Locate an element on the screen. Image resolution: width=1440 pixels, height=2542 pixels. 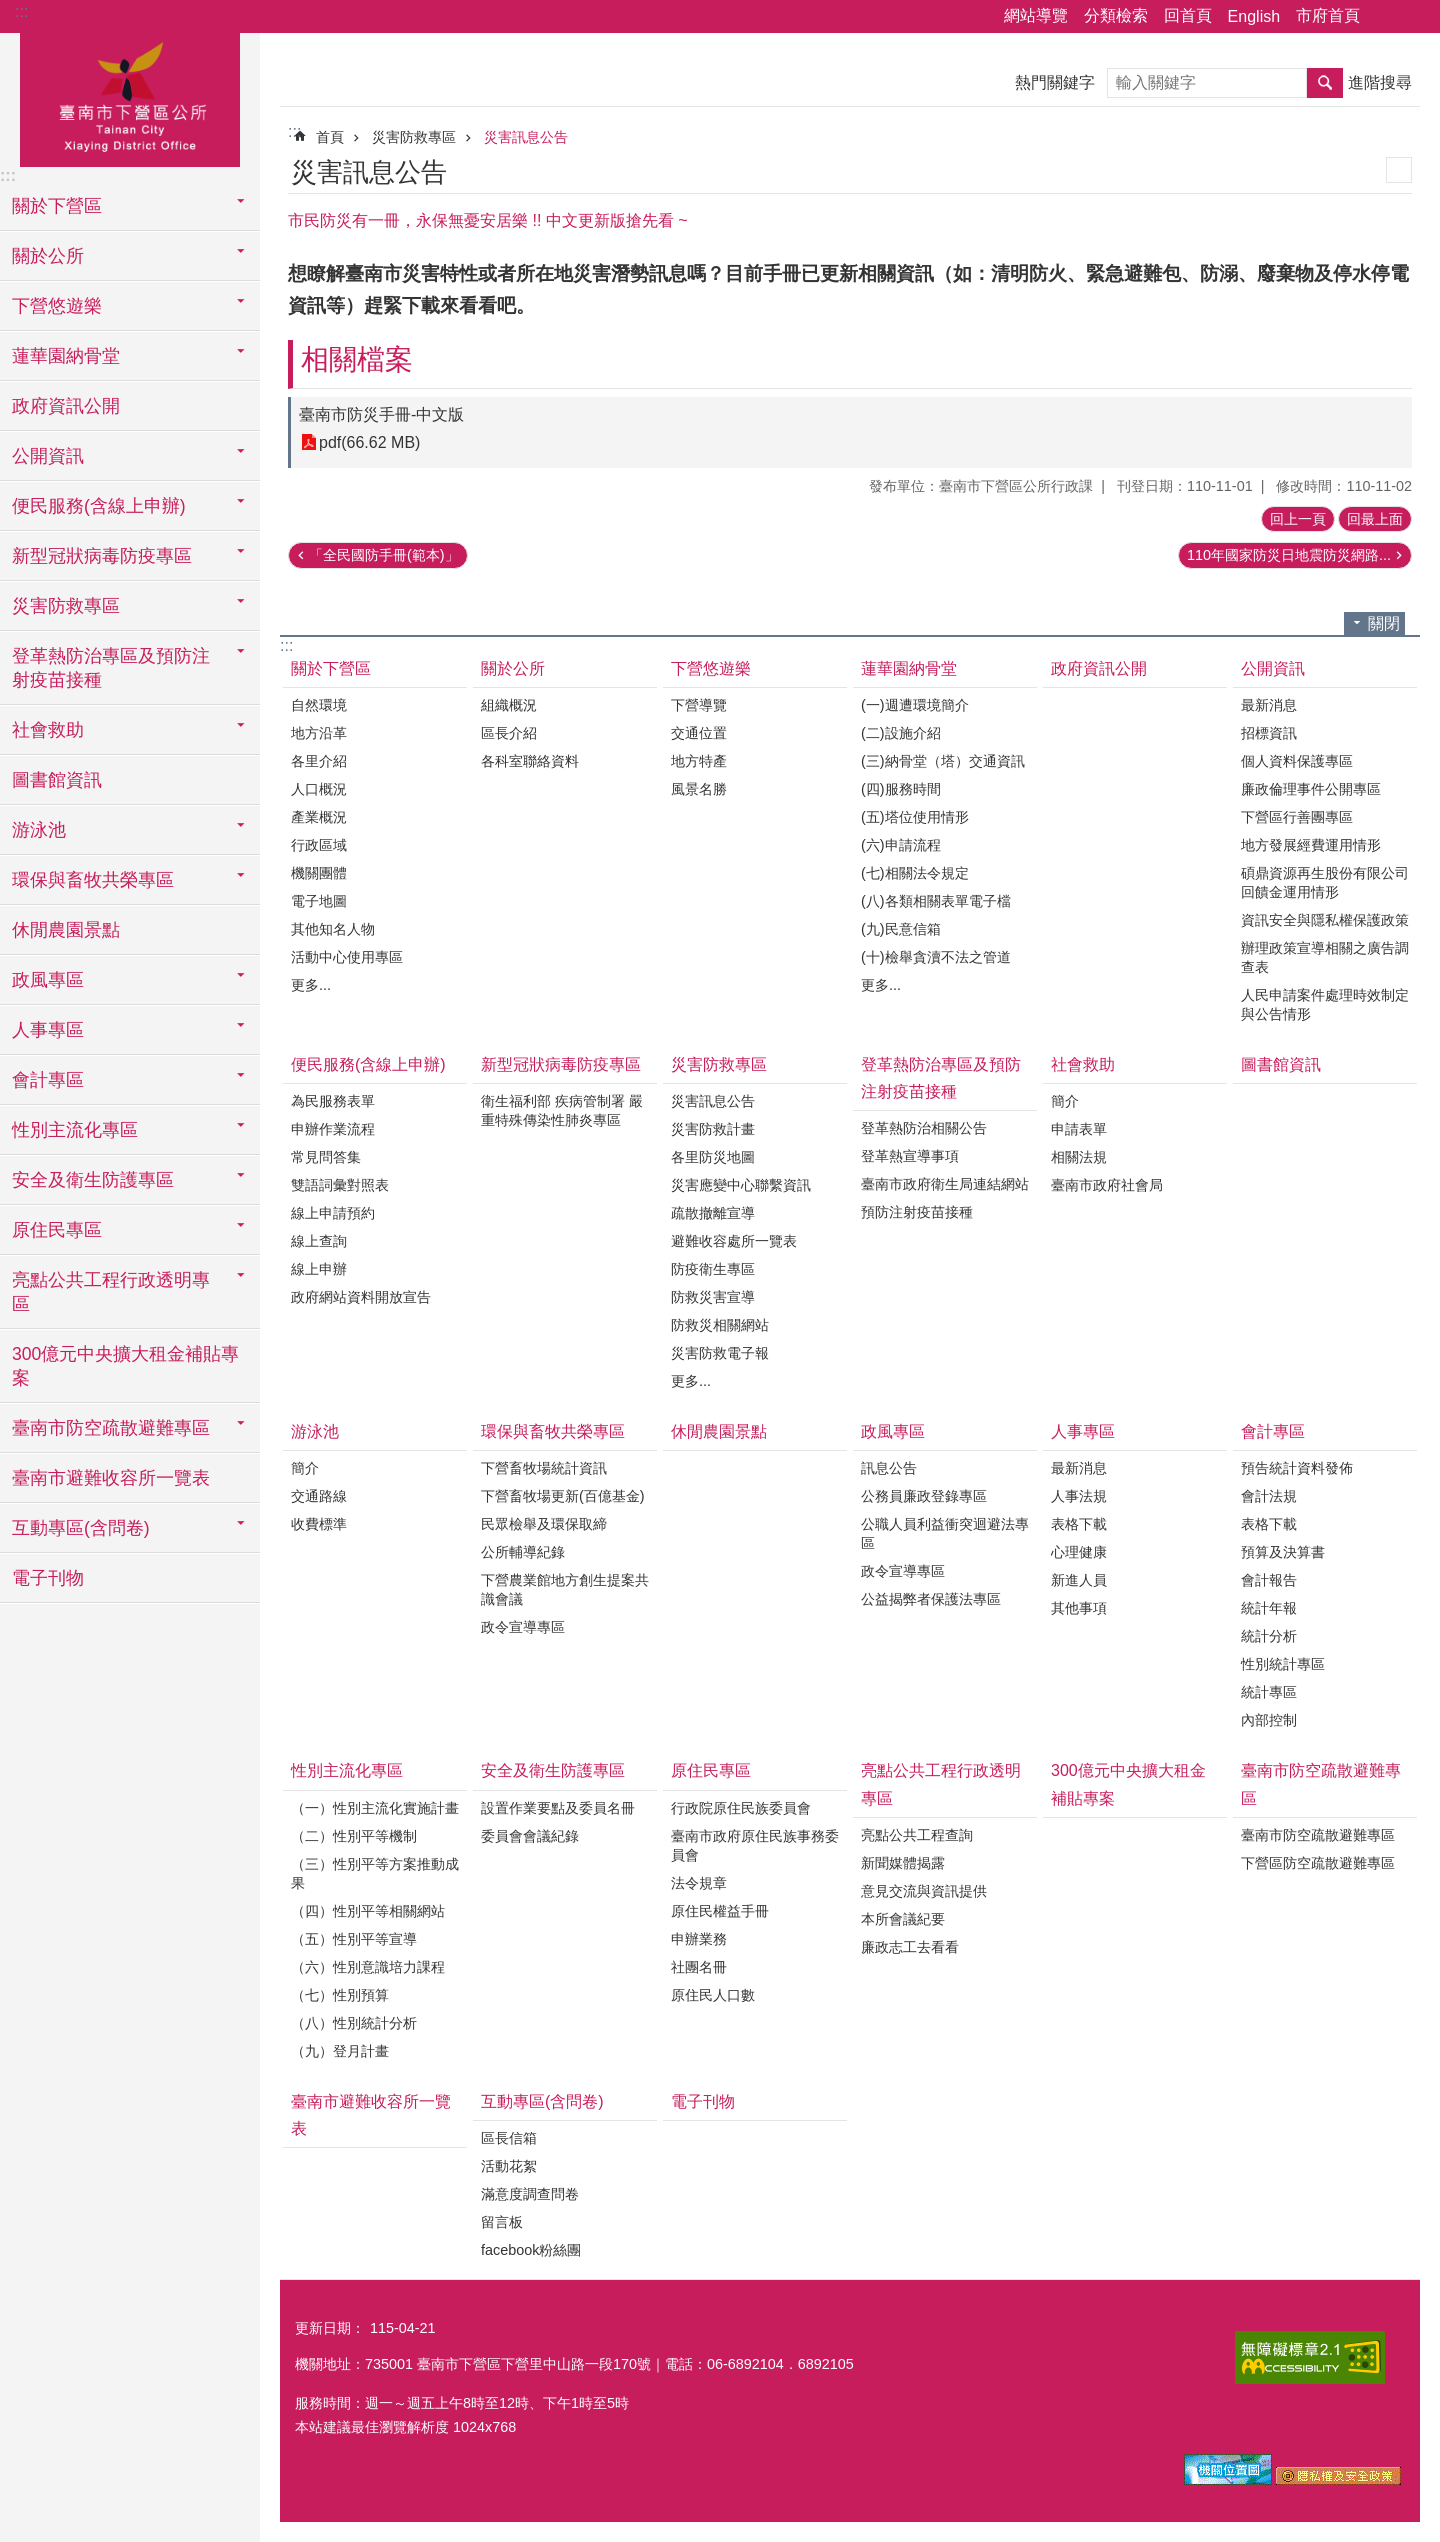
列印內容 is located at coordinates (1399, 170).